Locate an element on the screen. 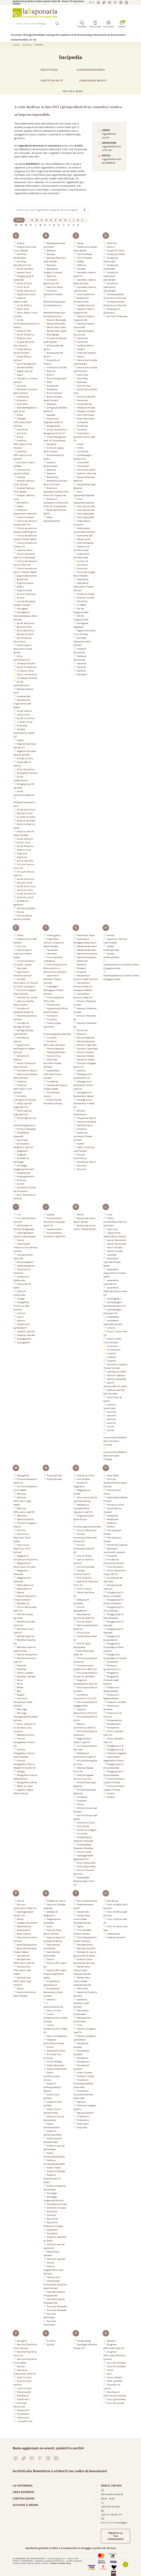 Image resolution: width=141 pixels, height=2576 pixels. Isoamyl Laurate is located at coordinates (26, 1335).